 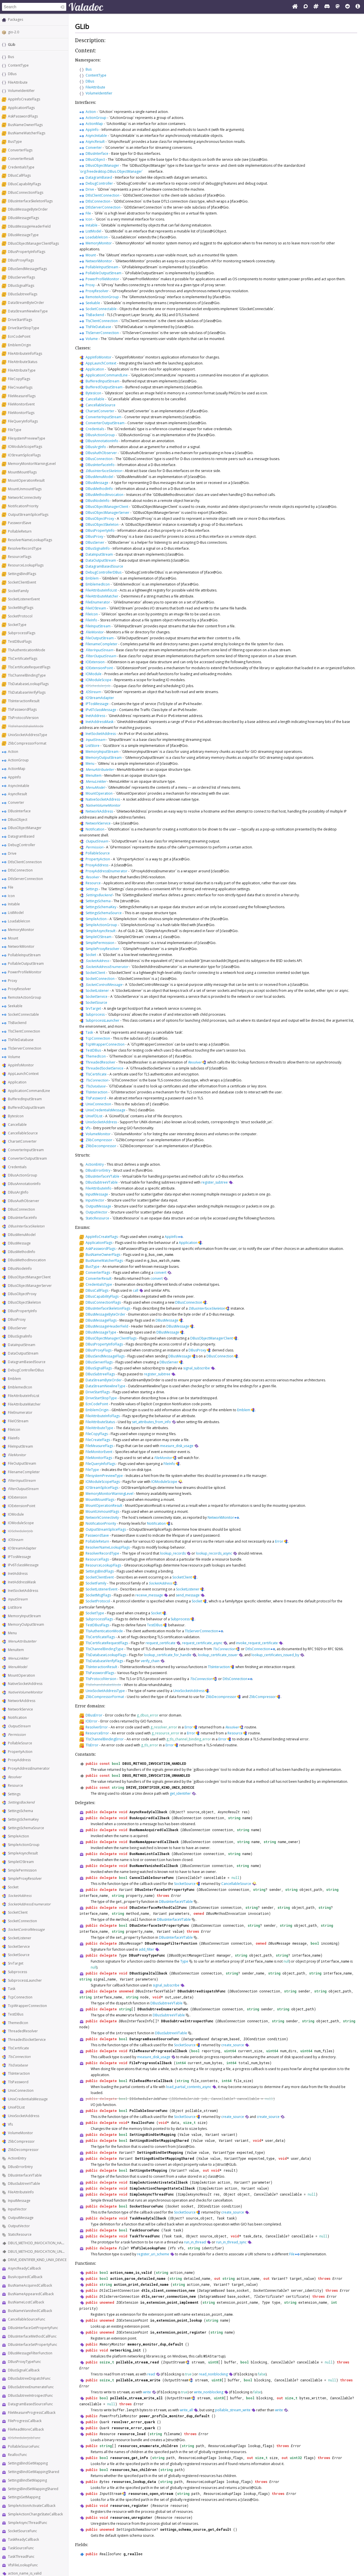 I want to click on ListModel, so click(x=16, y=912).